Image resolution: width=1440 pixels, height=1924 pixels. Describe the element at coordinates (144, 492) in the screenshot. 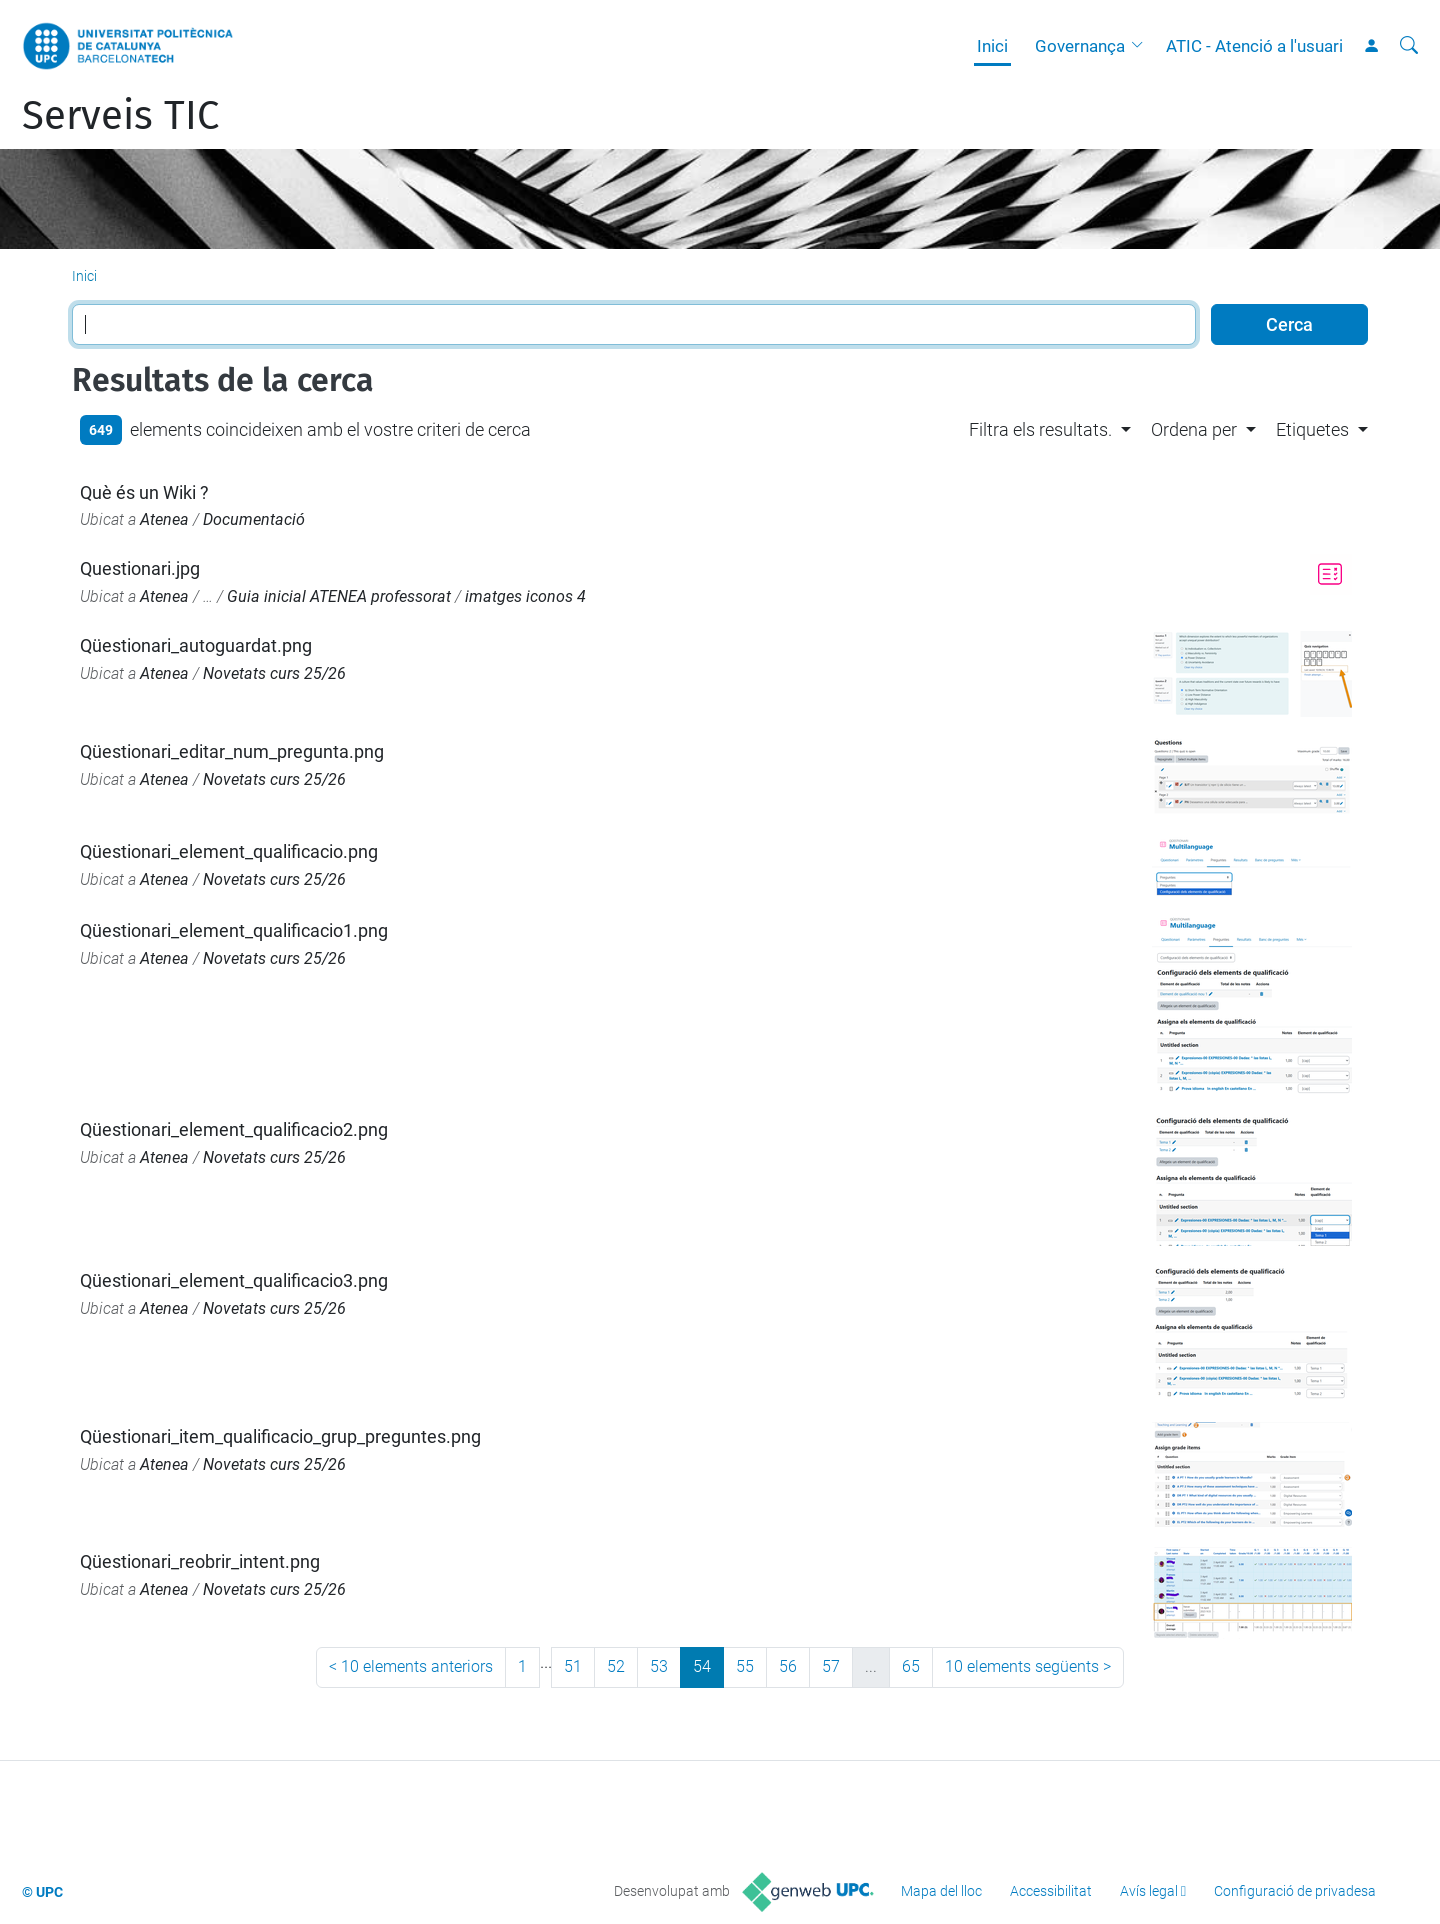

I see `Què és un Wiki ?` at that location.